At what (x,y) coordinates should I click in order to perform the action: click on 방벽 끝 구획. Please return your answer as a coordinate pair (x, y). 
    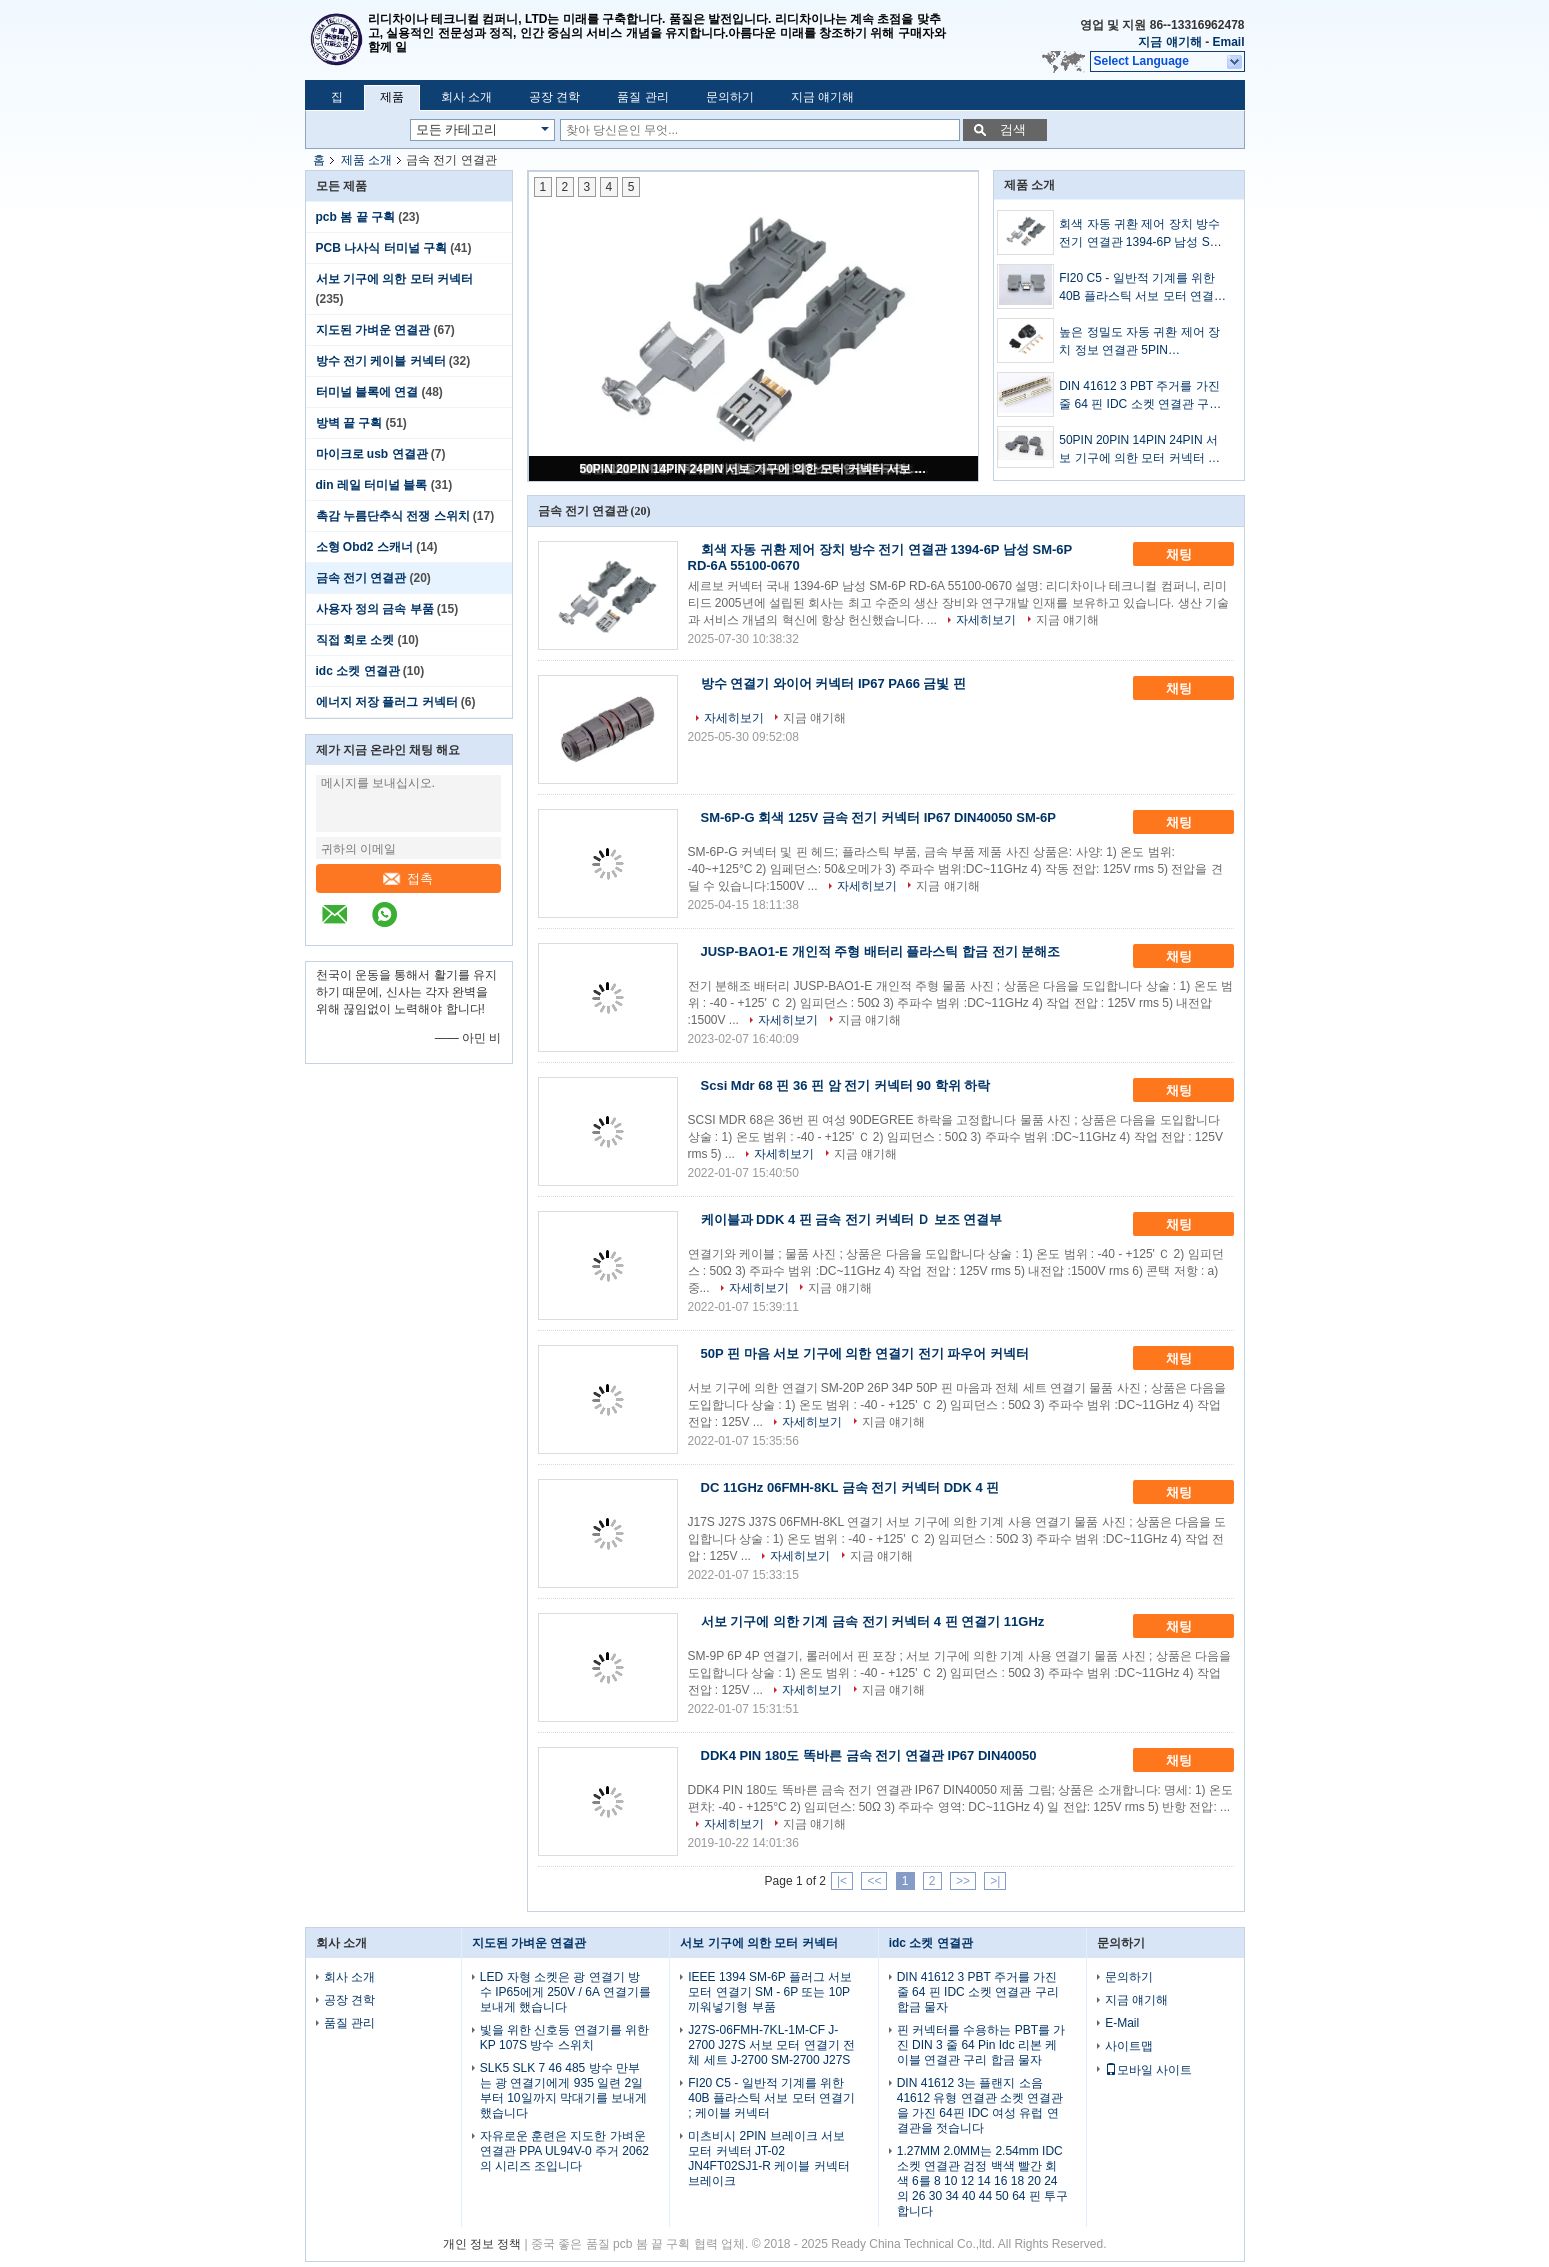
    Looking at the image, I should click on (349, 423).